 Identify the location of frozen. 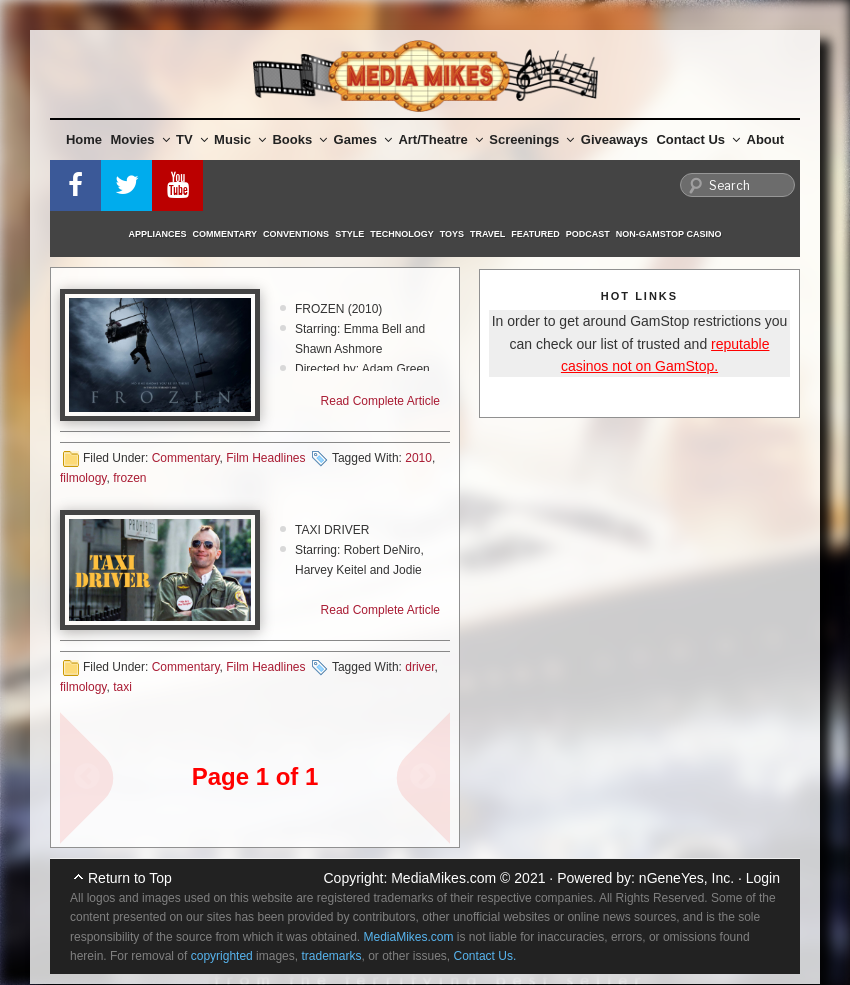
(129, 478).